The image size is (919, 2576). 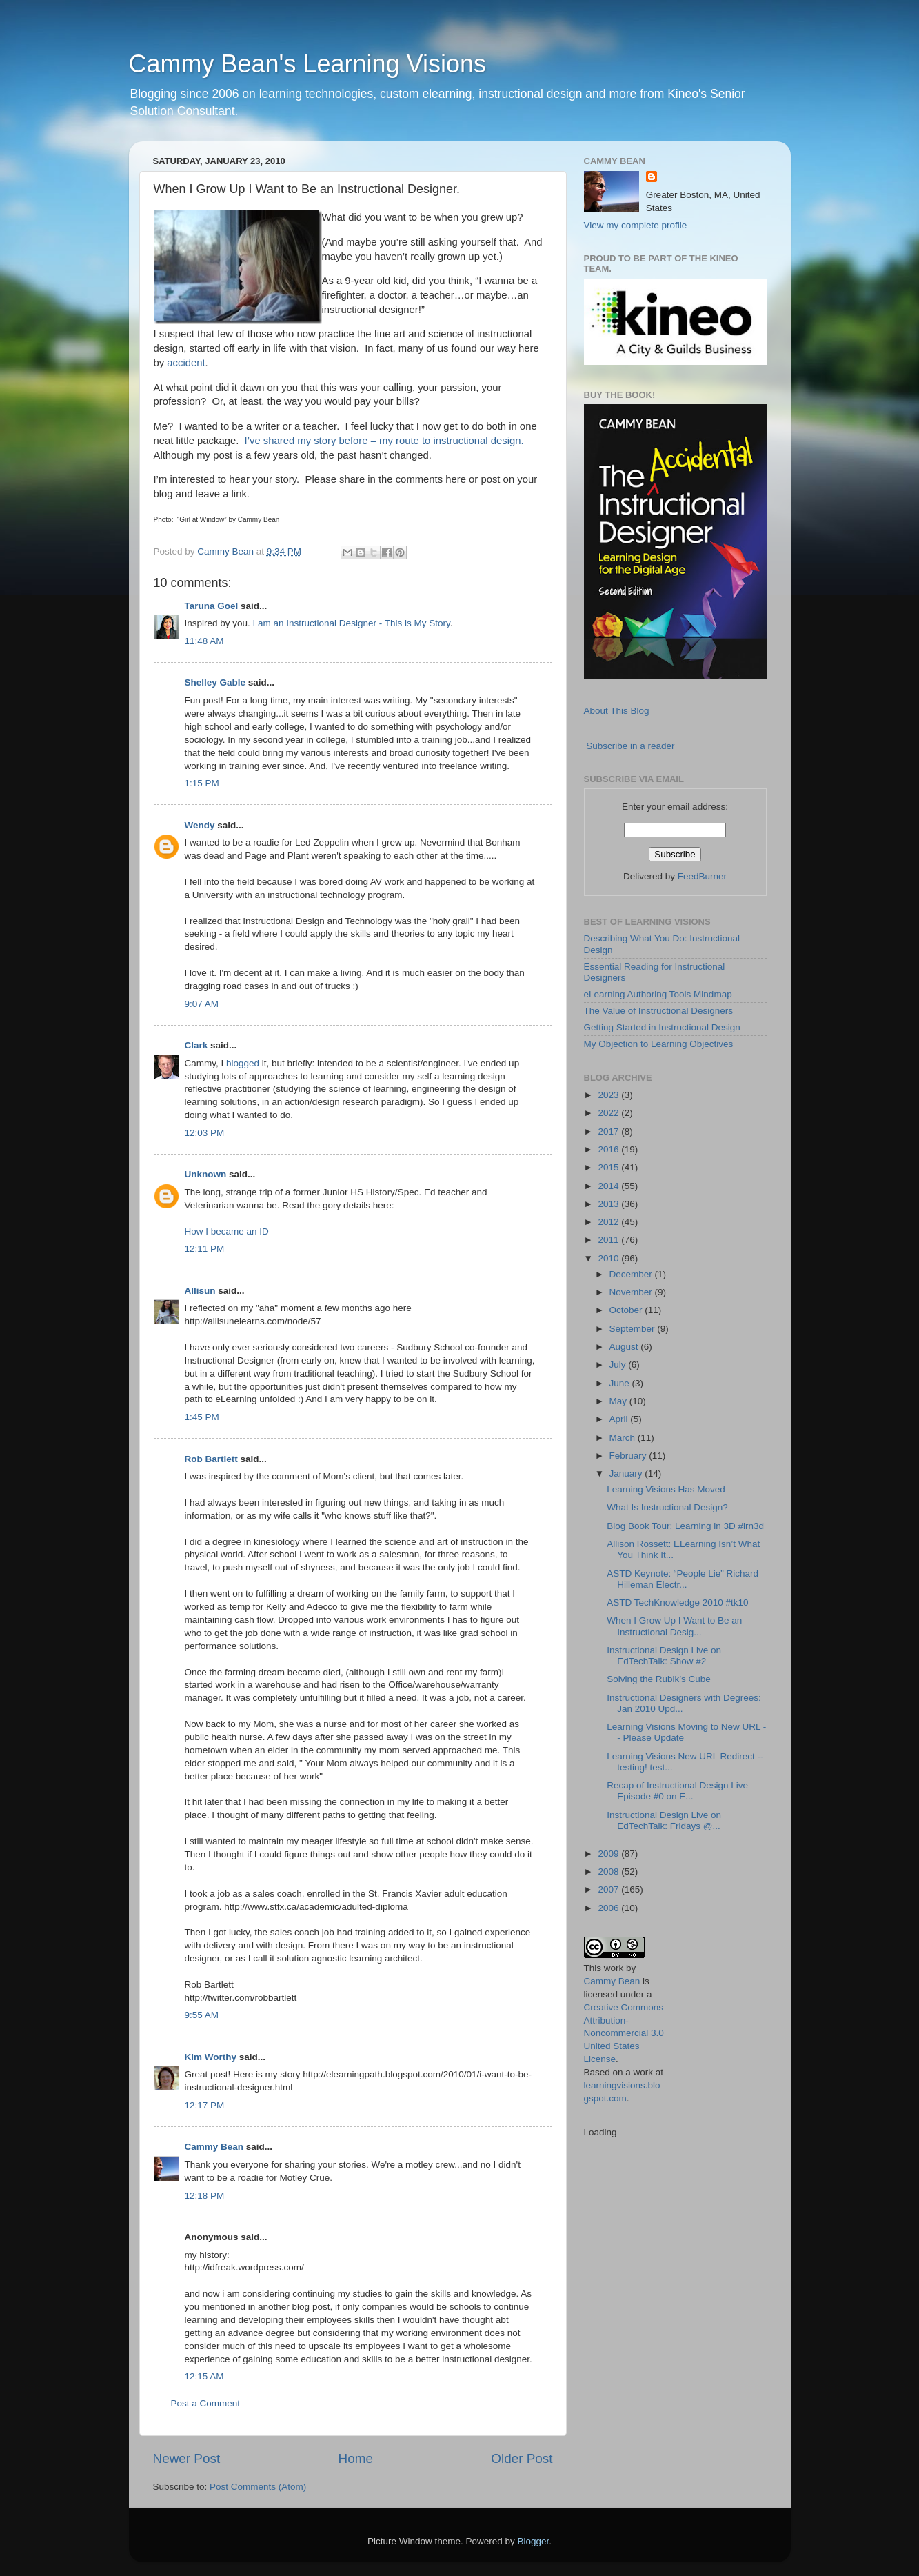 I want to click on 2016, so click(x=609, y=1149).